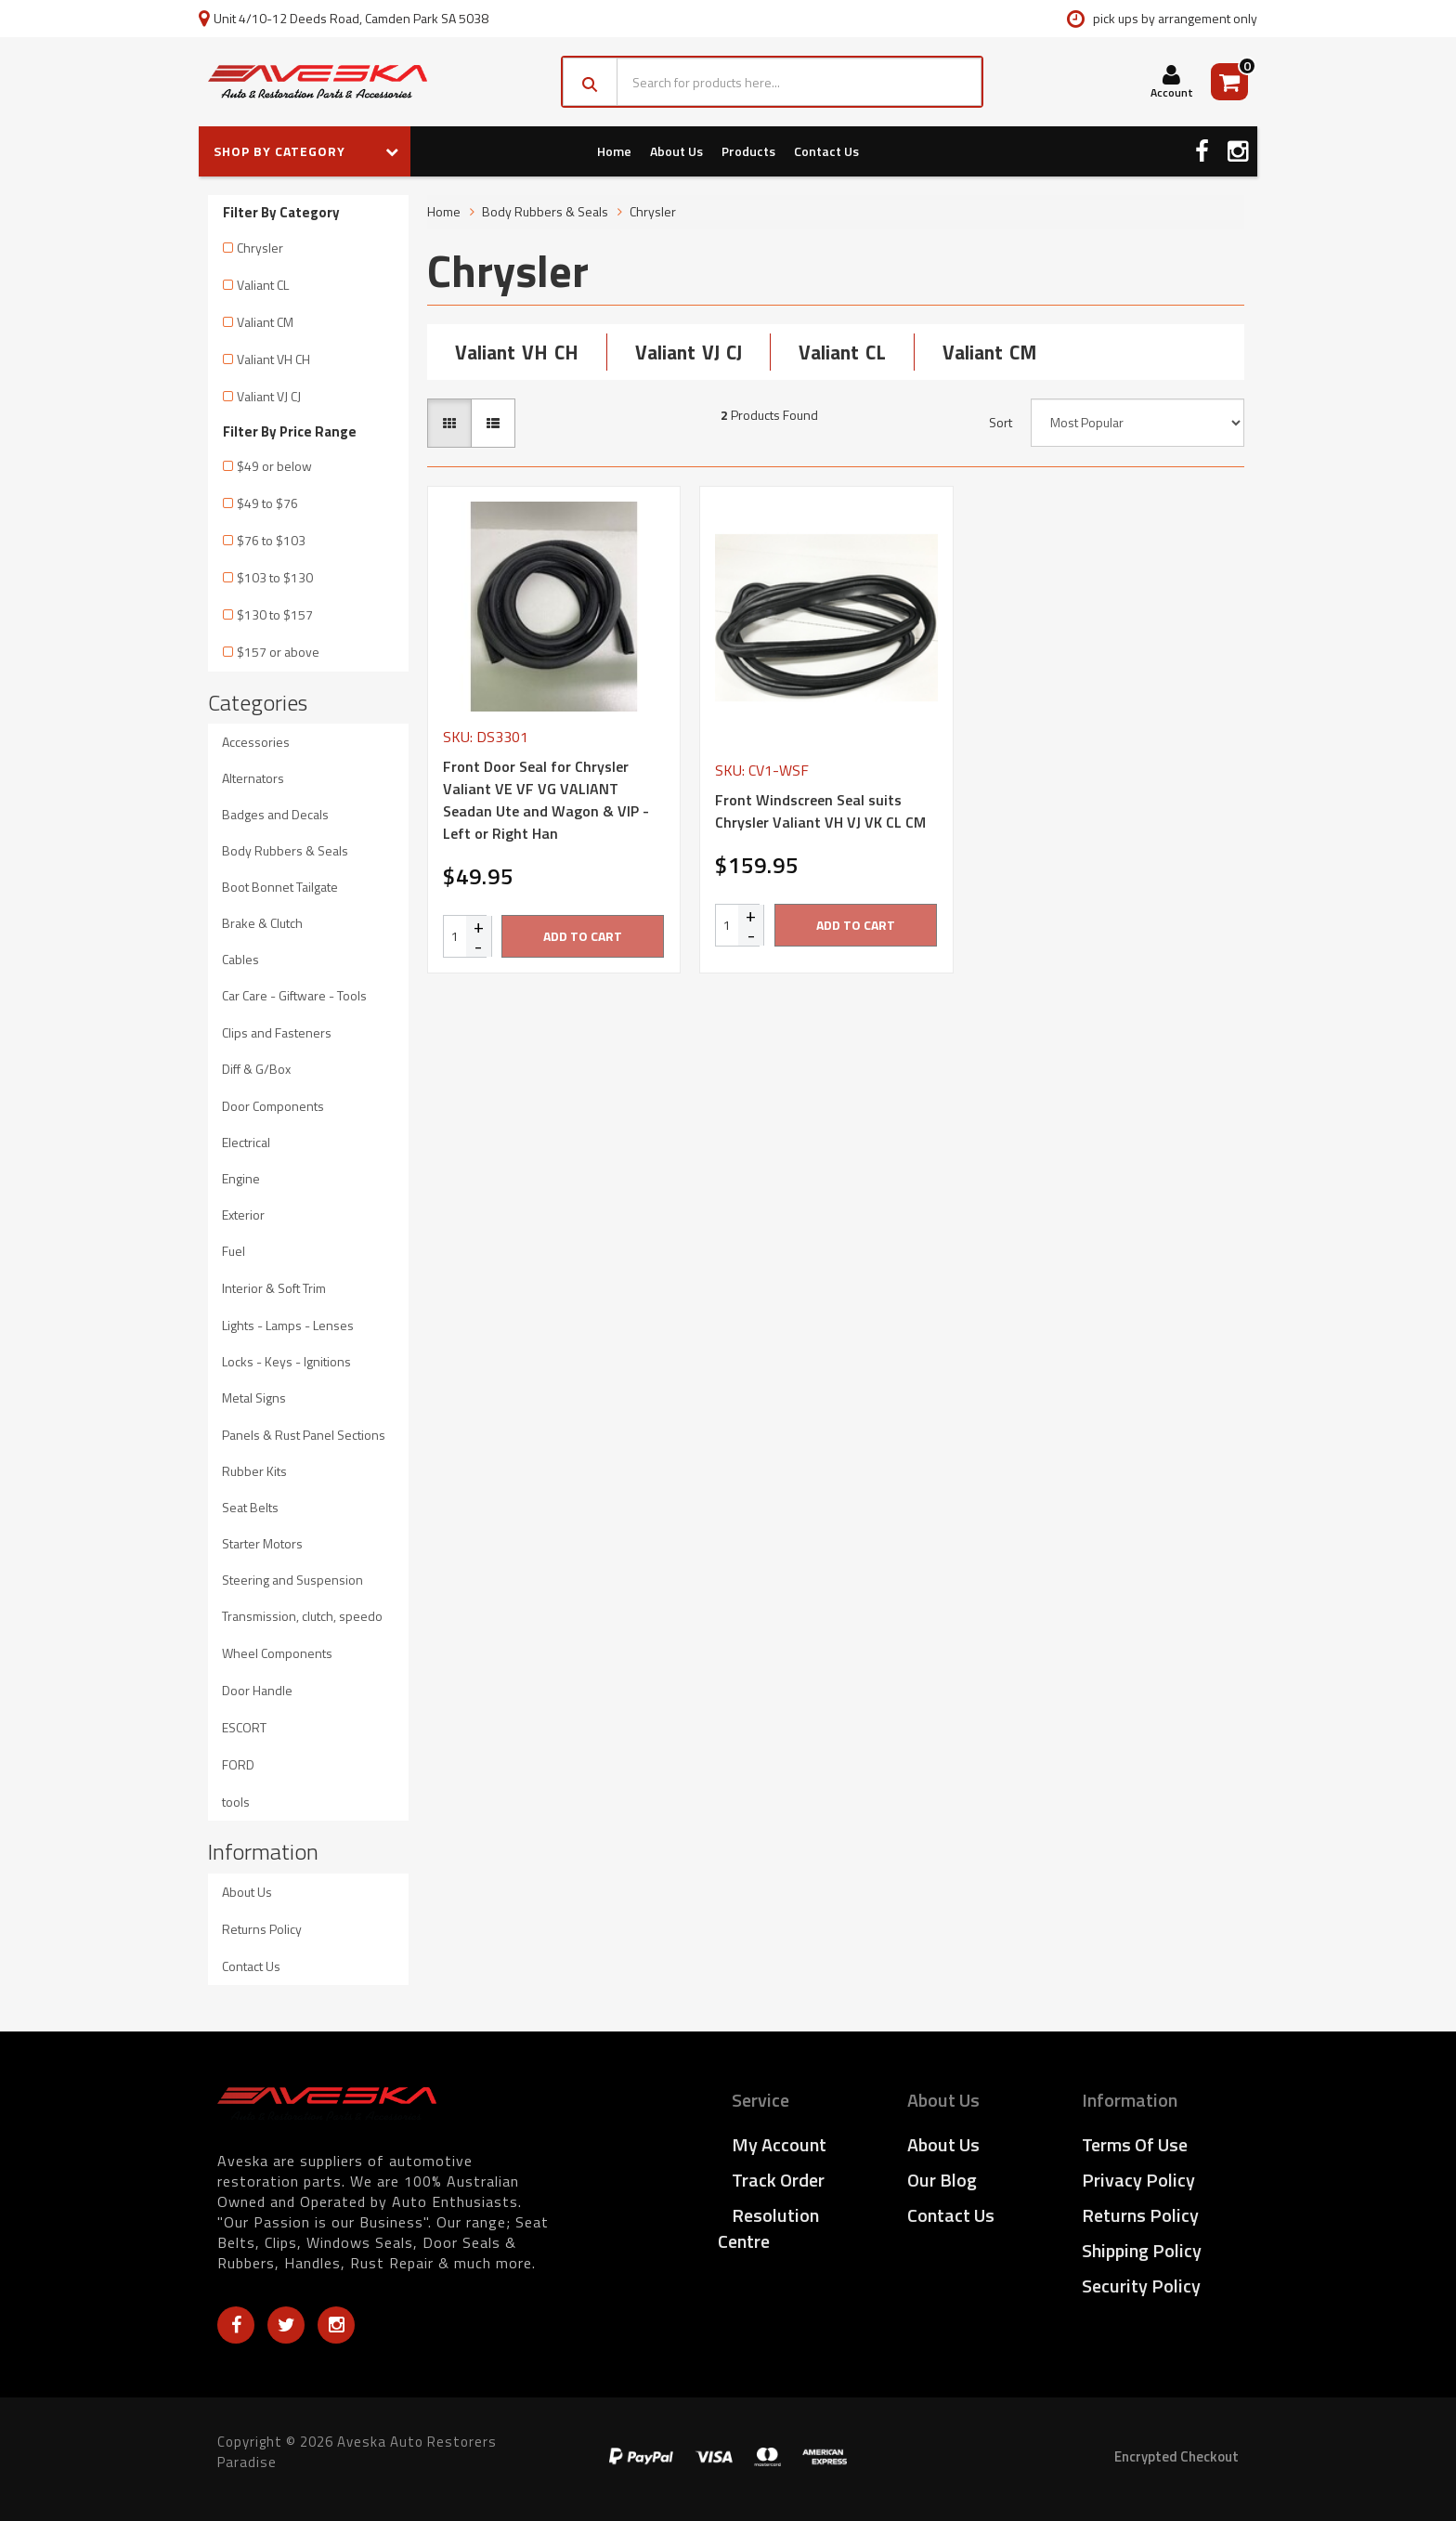 The height and width of the screenshot is (2521, 1456). Describe the element at coordinates (262, 1929) in the screenshot. I see `Returns Policy` at that location.